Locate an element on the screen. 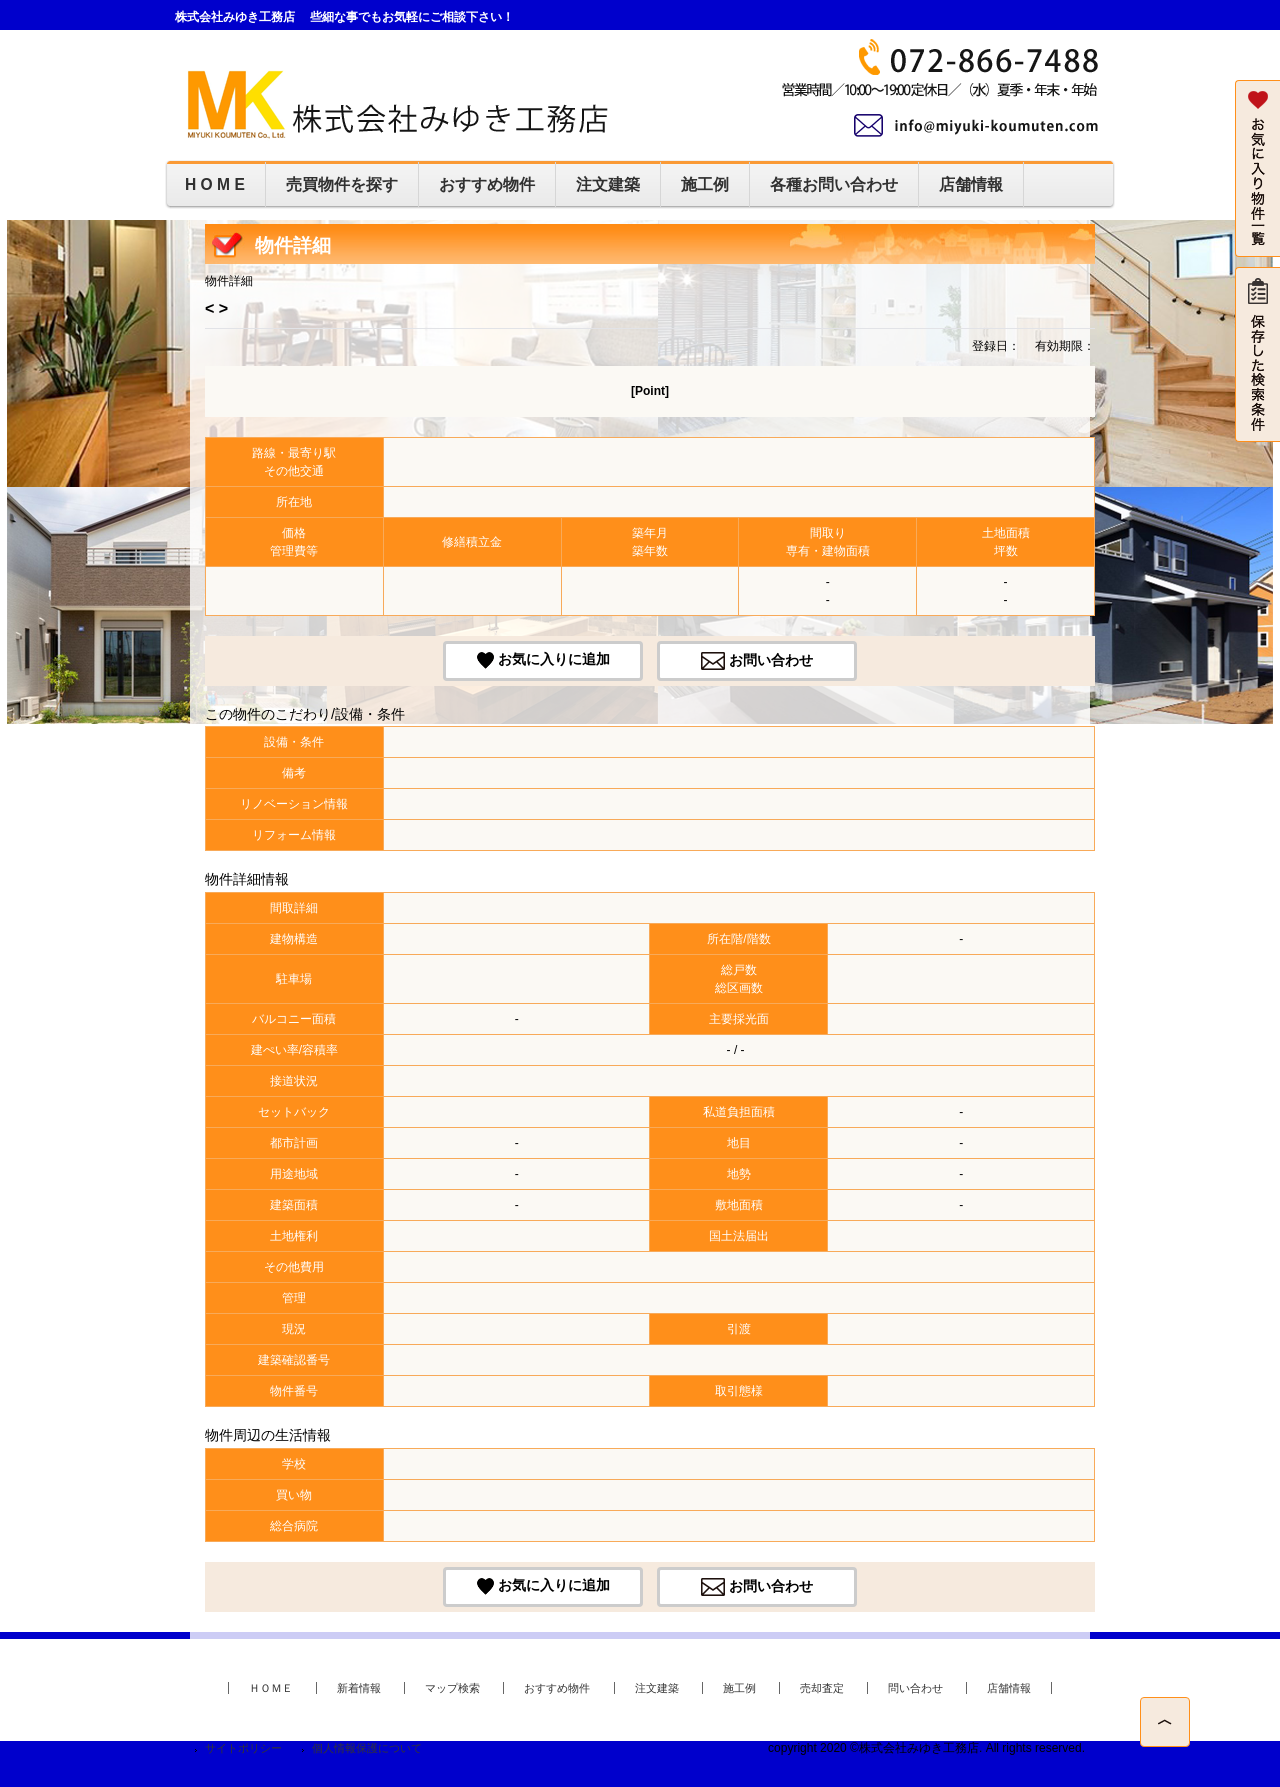 The image size is (1280, 1787). H O M E is located at coordinates (215, 184).